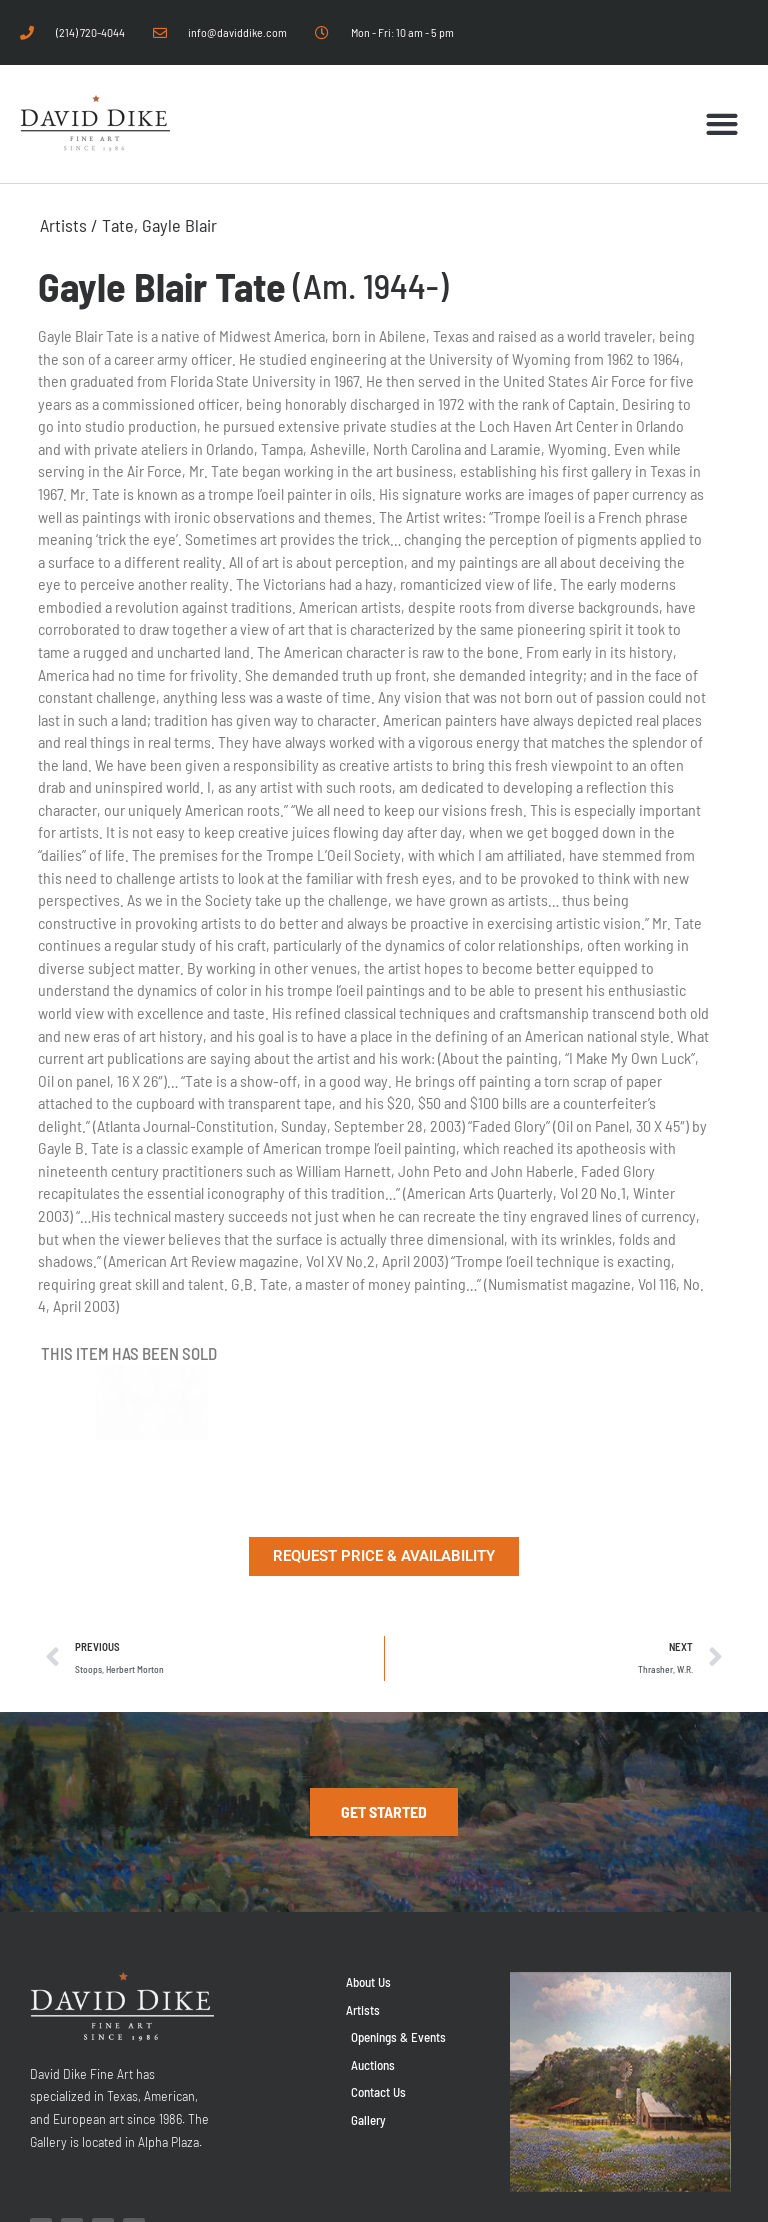  Describe the element at coordinates (722, 124) in the screenshot. I see `[button]` at that location.